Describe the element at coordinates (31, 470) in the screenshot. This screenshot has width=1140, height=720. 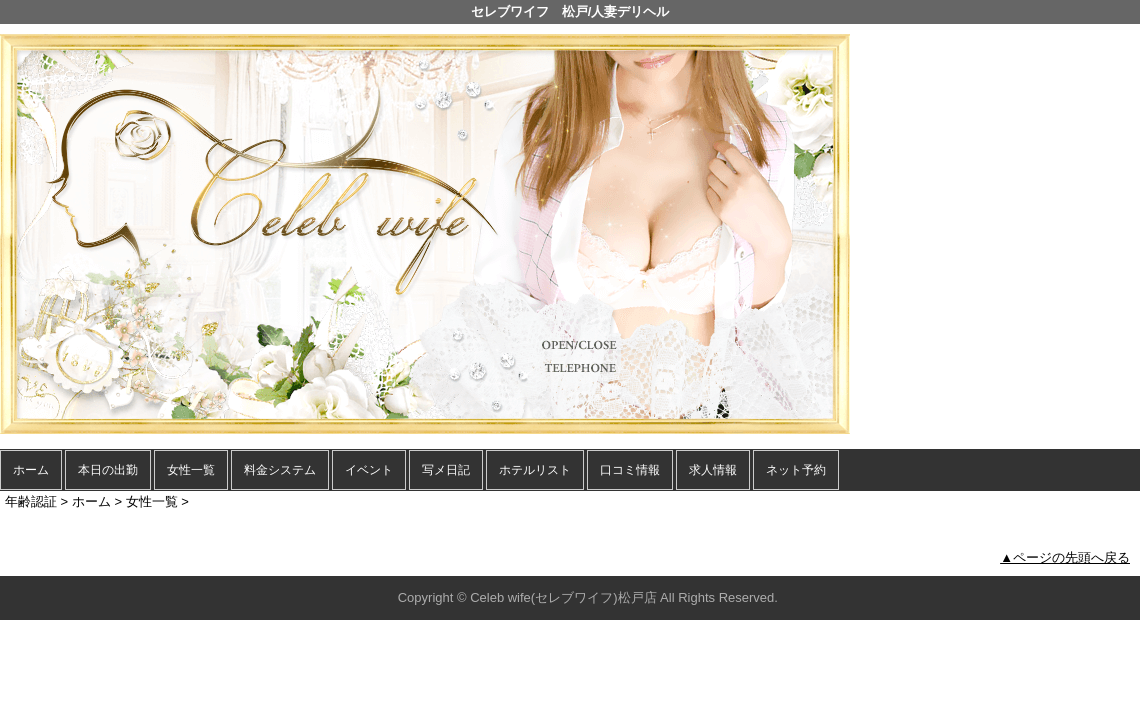
I see `ホーム` at that location.